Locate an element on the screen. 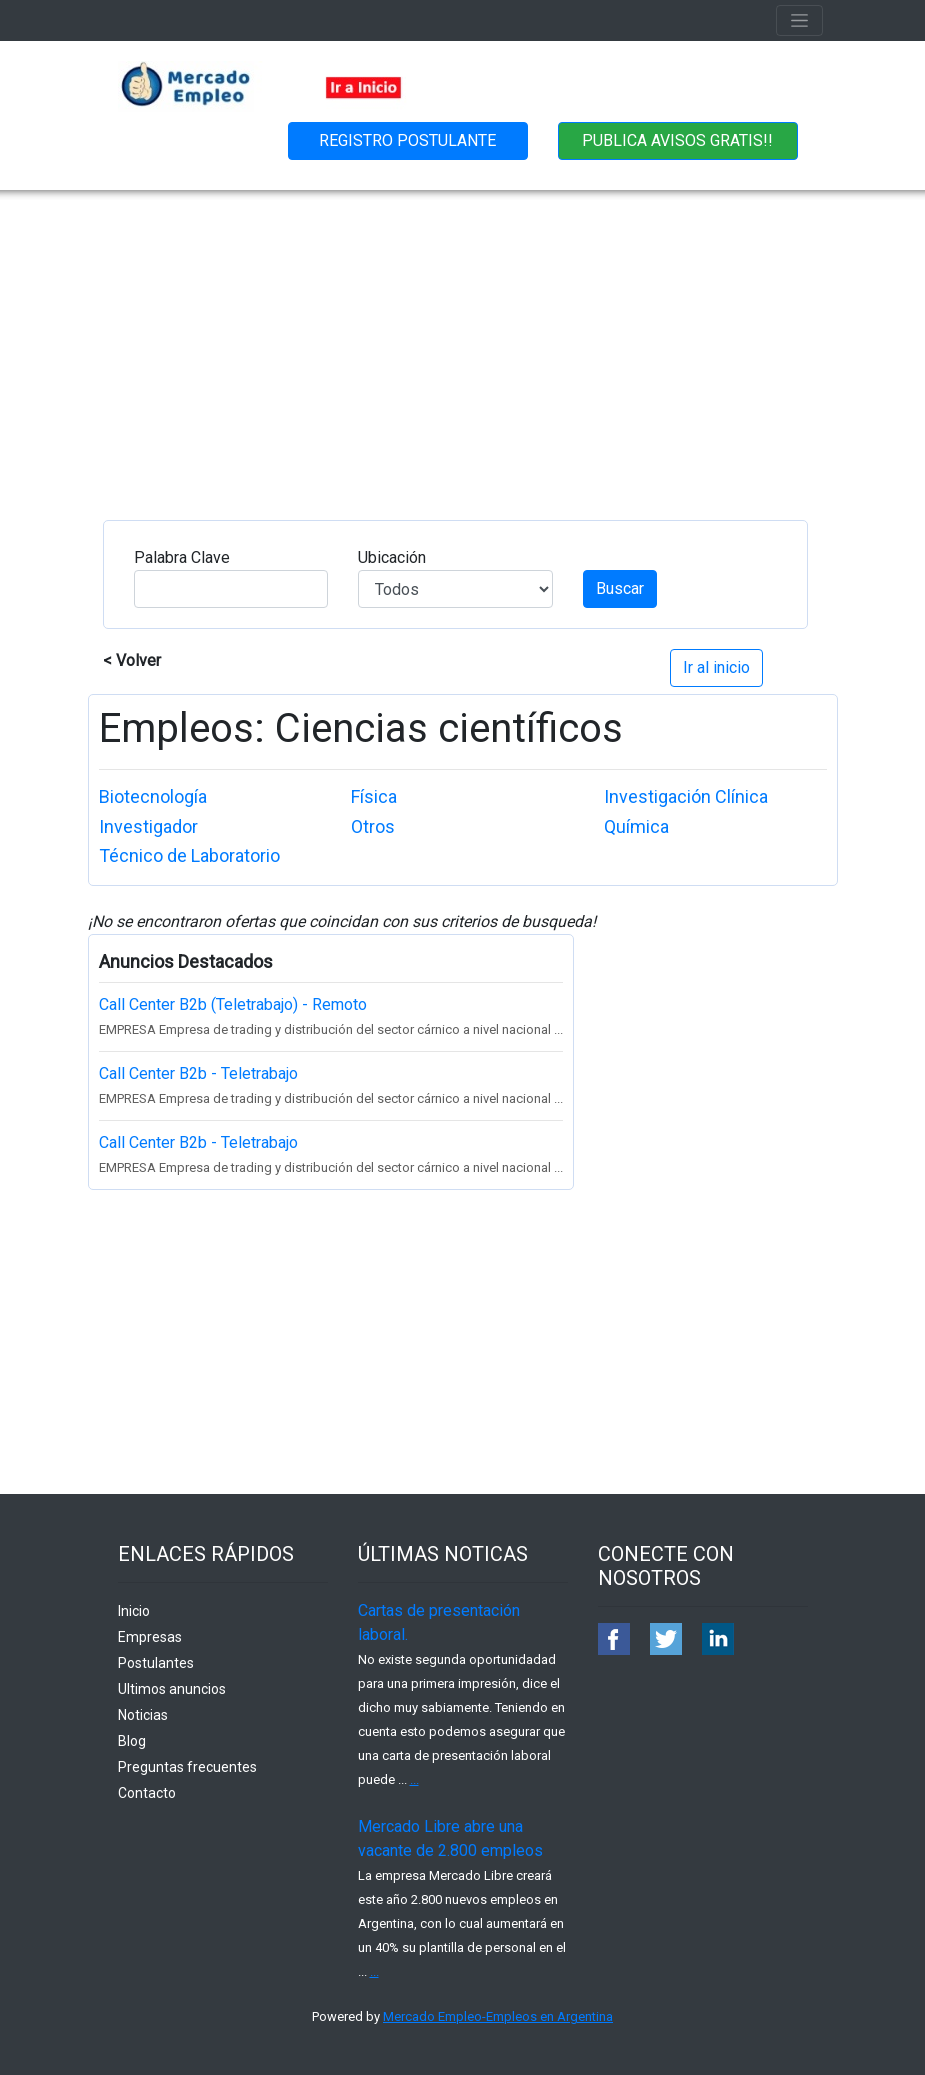 The width and height of the screenshot is (925, 2075). ... is located at coordinates (414, 1779).